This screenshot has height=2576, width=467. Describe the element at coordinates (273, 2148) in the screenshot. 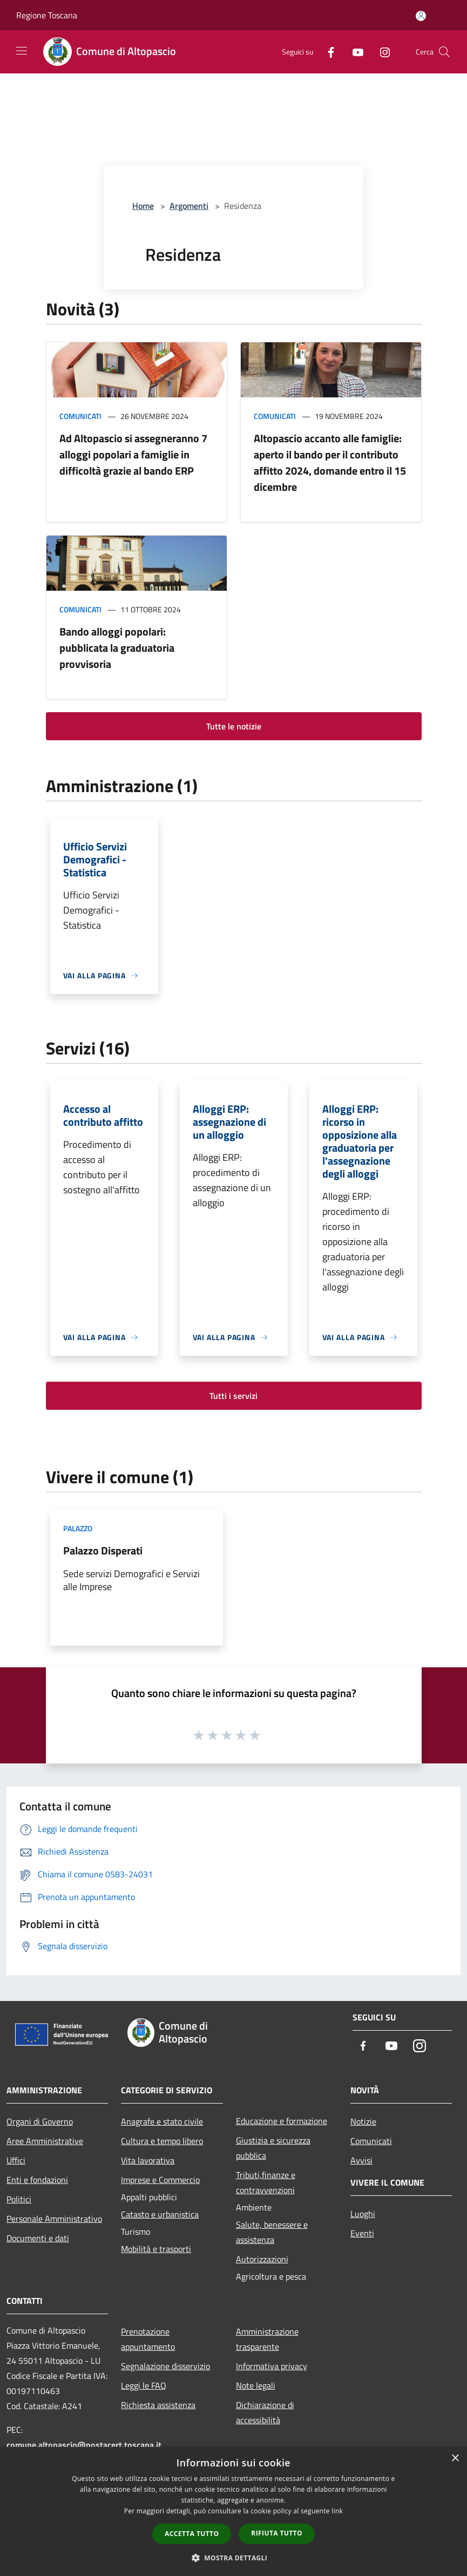

I see `Giustizia e sicurezza pubblica` at that location.